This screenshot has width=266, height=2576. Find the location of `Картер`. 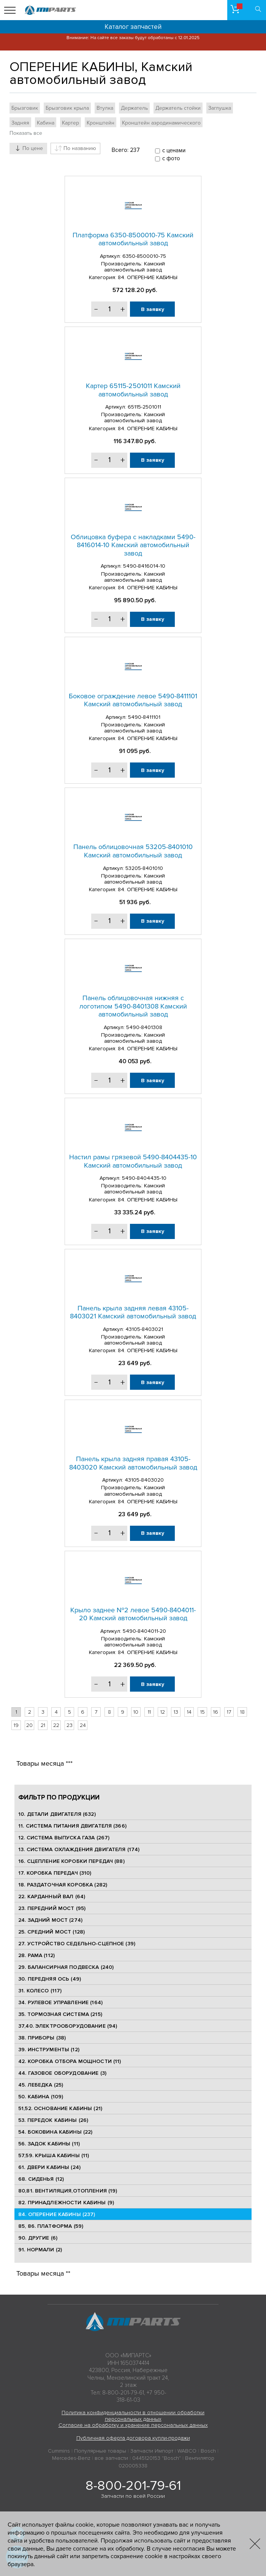

Картер is located at coordinates (70, 123).